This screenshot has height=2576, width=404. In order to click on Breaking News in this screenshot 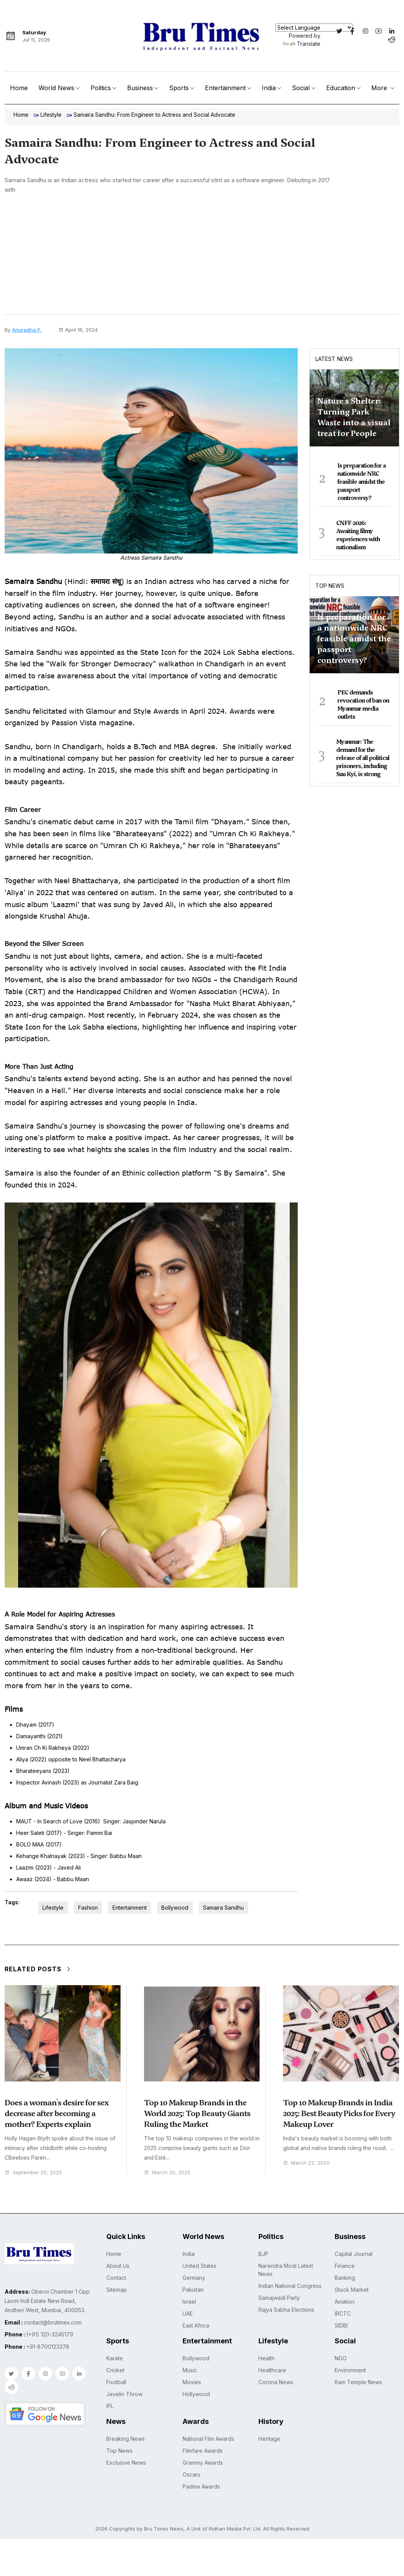, I will do `click(125, 2438)`.